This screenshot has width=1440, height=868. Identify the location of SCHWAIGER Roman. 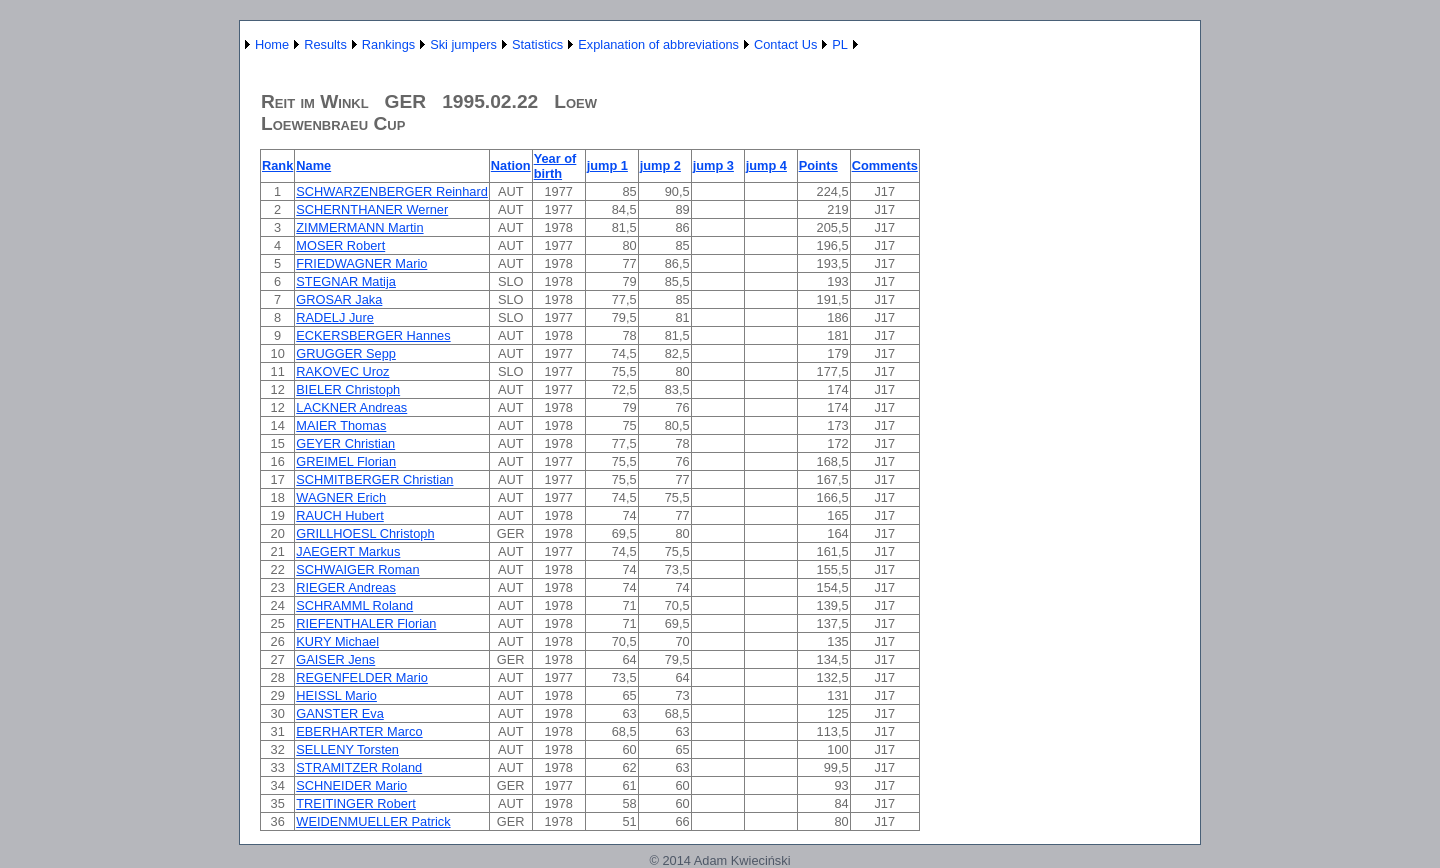
(357, 569).